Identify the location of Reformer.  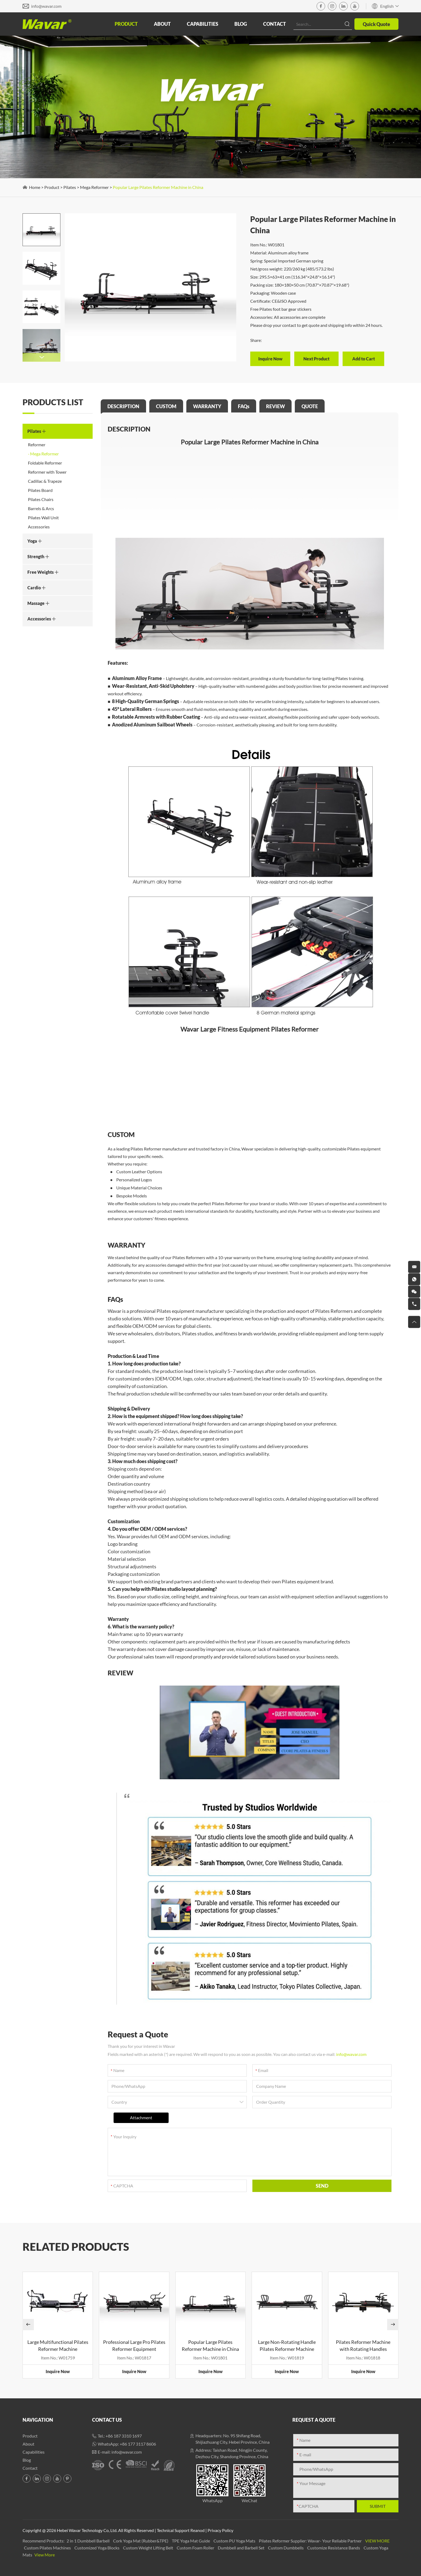
(36, 444).